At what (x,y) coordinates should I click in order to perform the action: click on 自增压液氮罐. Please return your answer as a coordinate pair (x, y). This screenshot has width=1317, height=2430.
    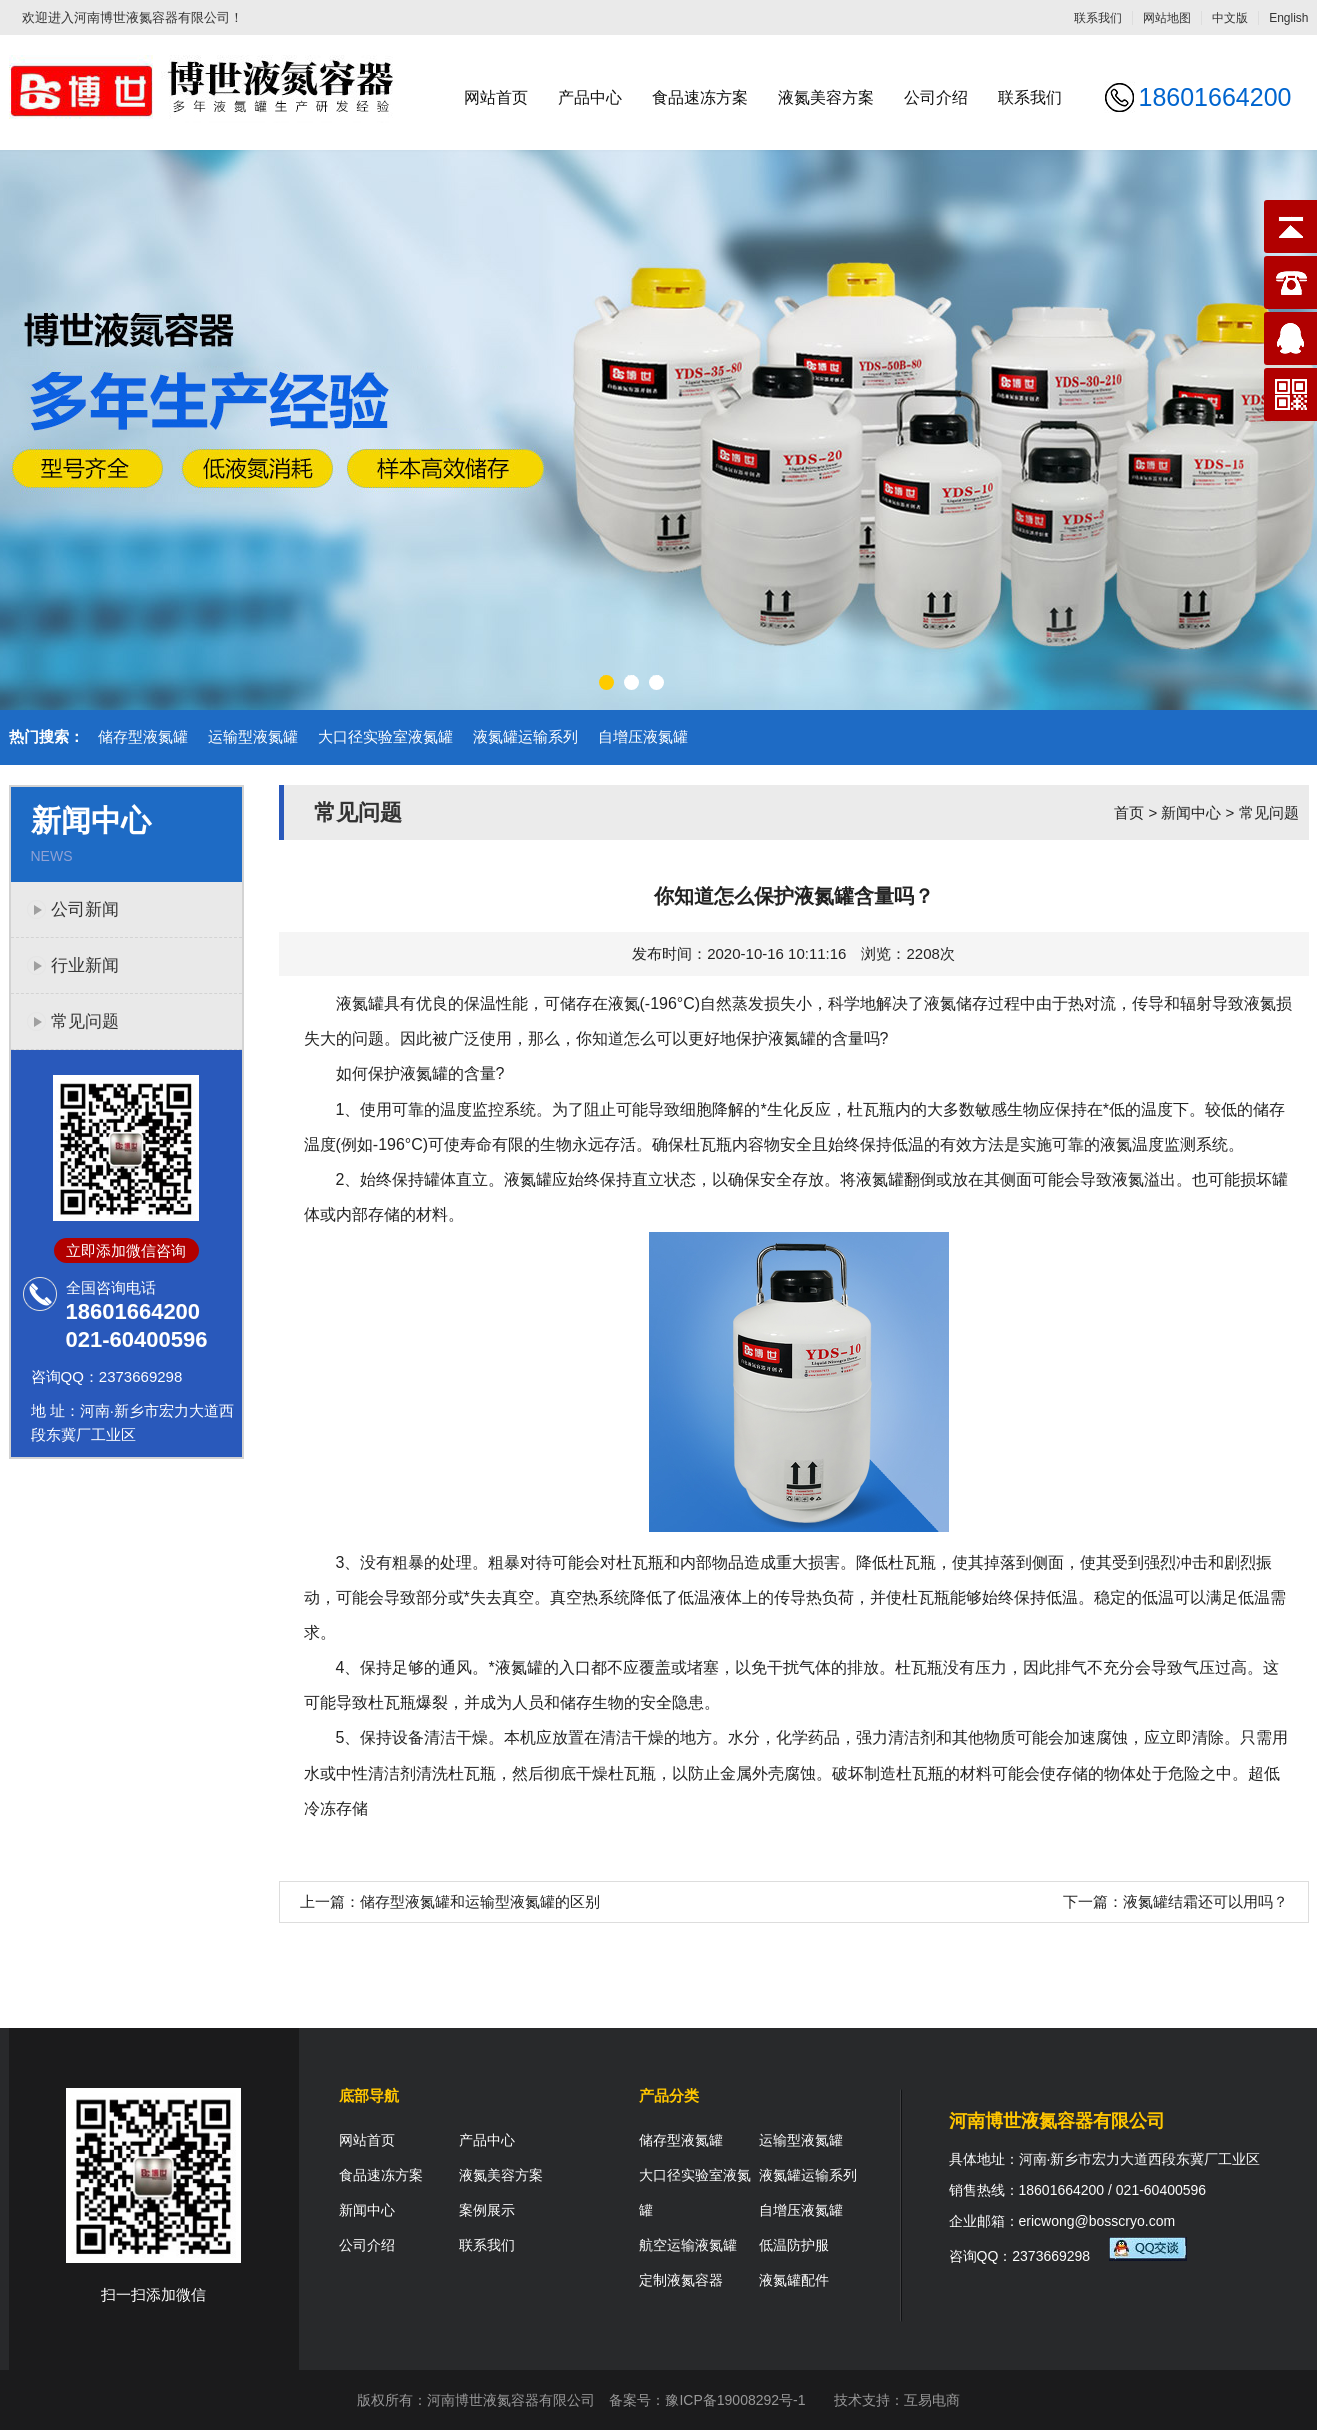
    Looking at the image, I should click on (643, 736).